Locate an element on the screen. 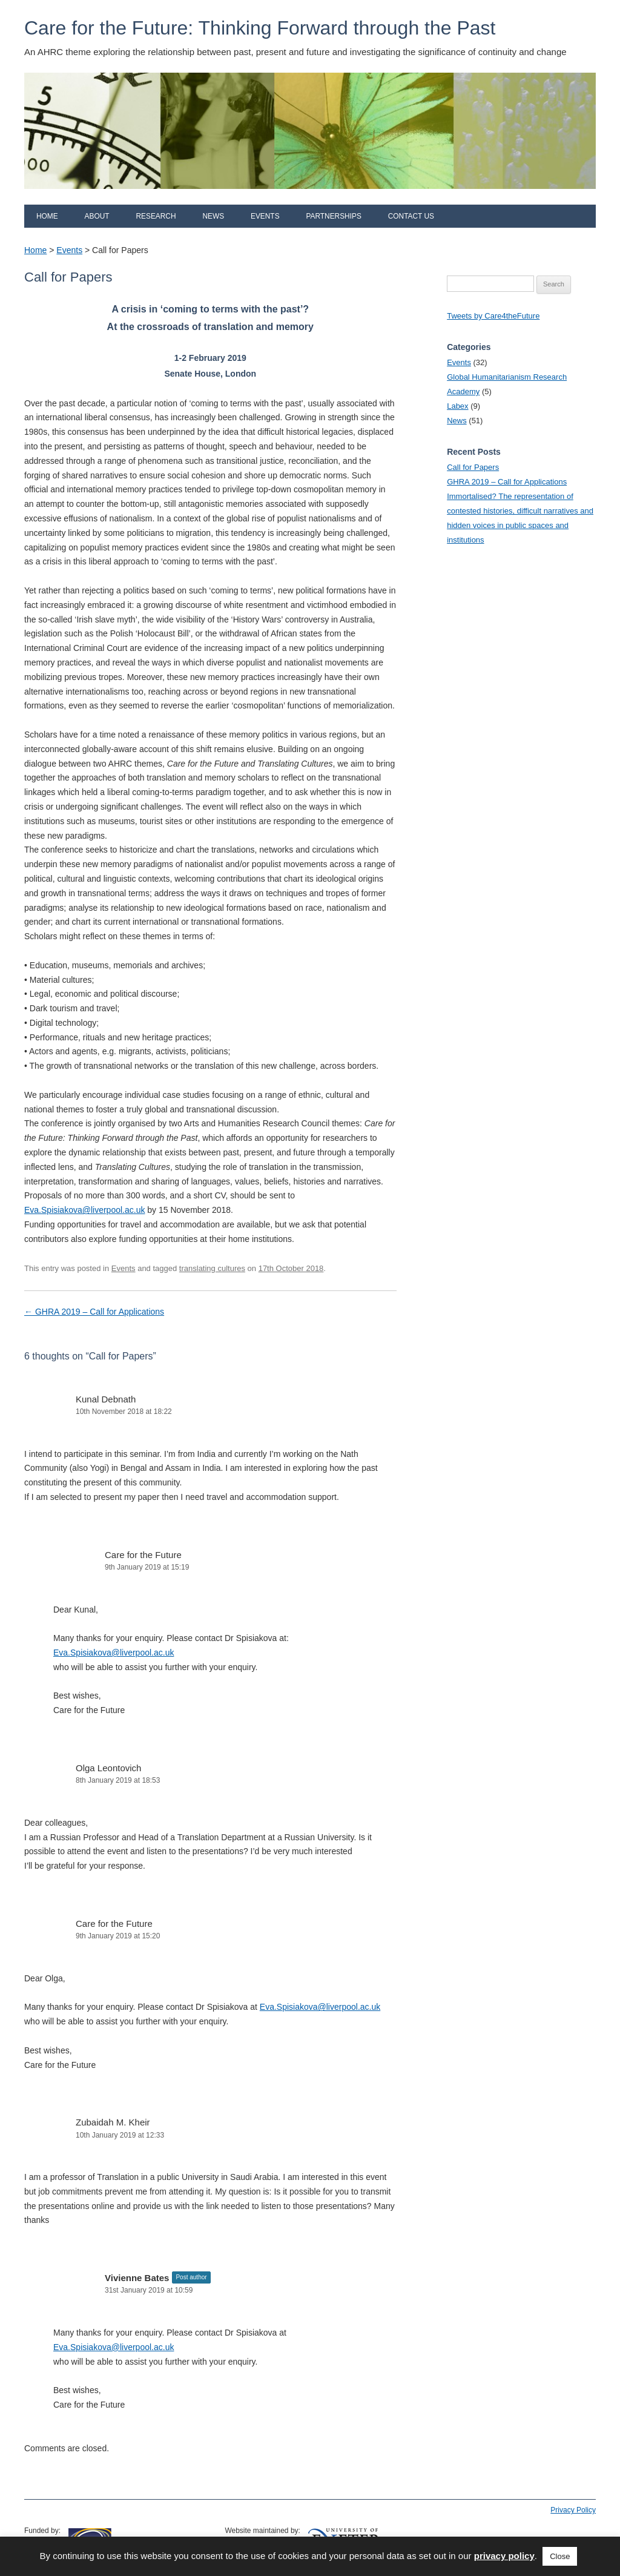 This screenshot has height=2576, width=620. Tweets by Care4theFuture is located at coordinates (493, 315).